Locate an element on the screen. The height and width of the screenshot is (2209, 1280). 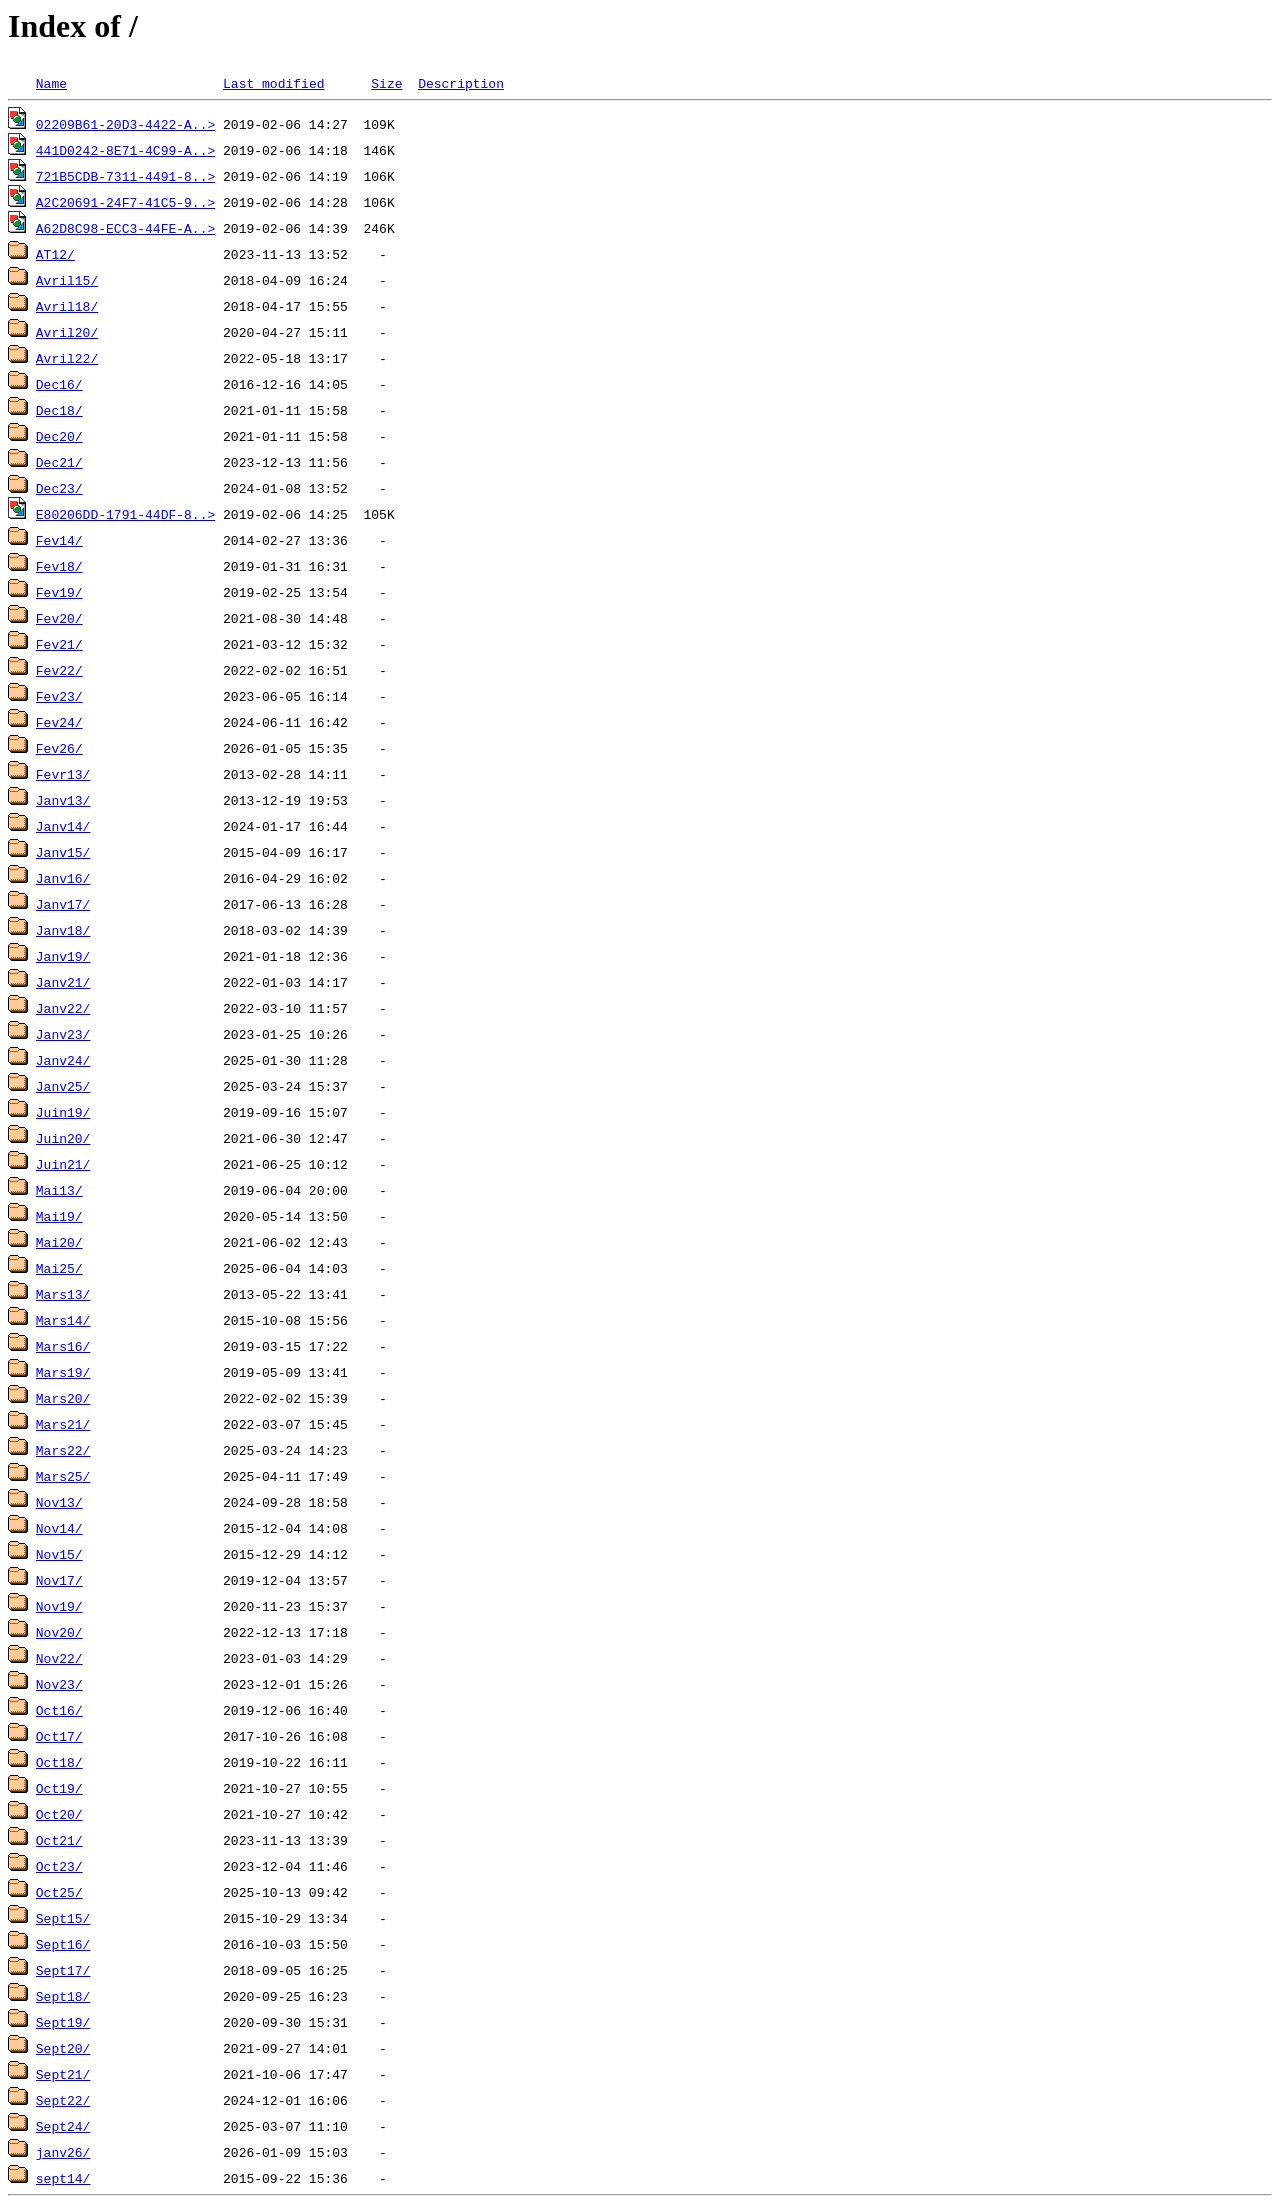
Janv25/ is located at coordinates (63, 1086).